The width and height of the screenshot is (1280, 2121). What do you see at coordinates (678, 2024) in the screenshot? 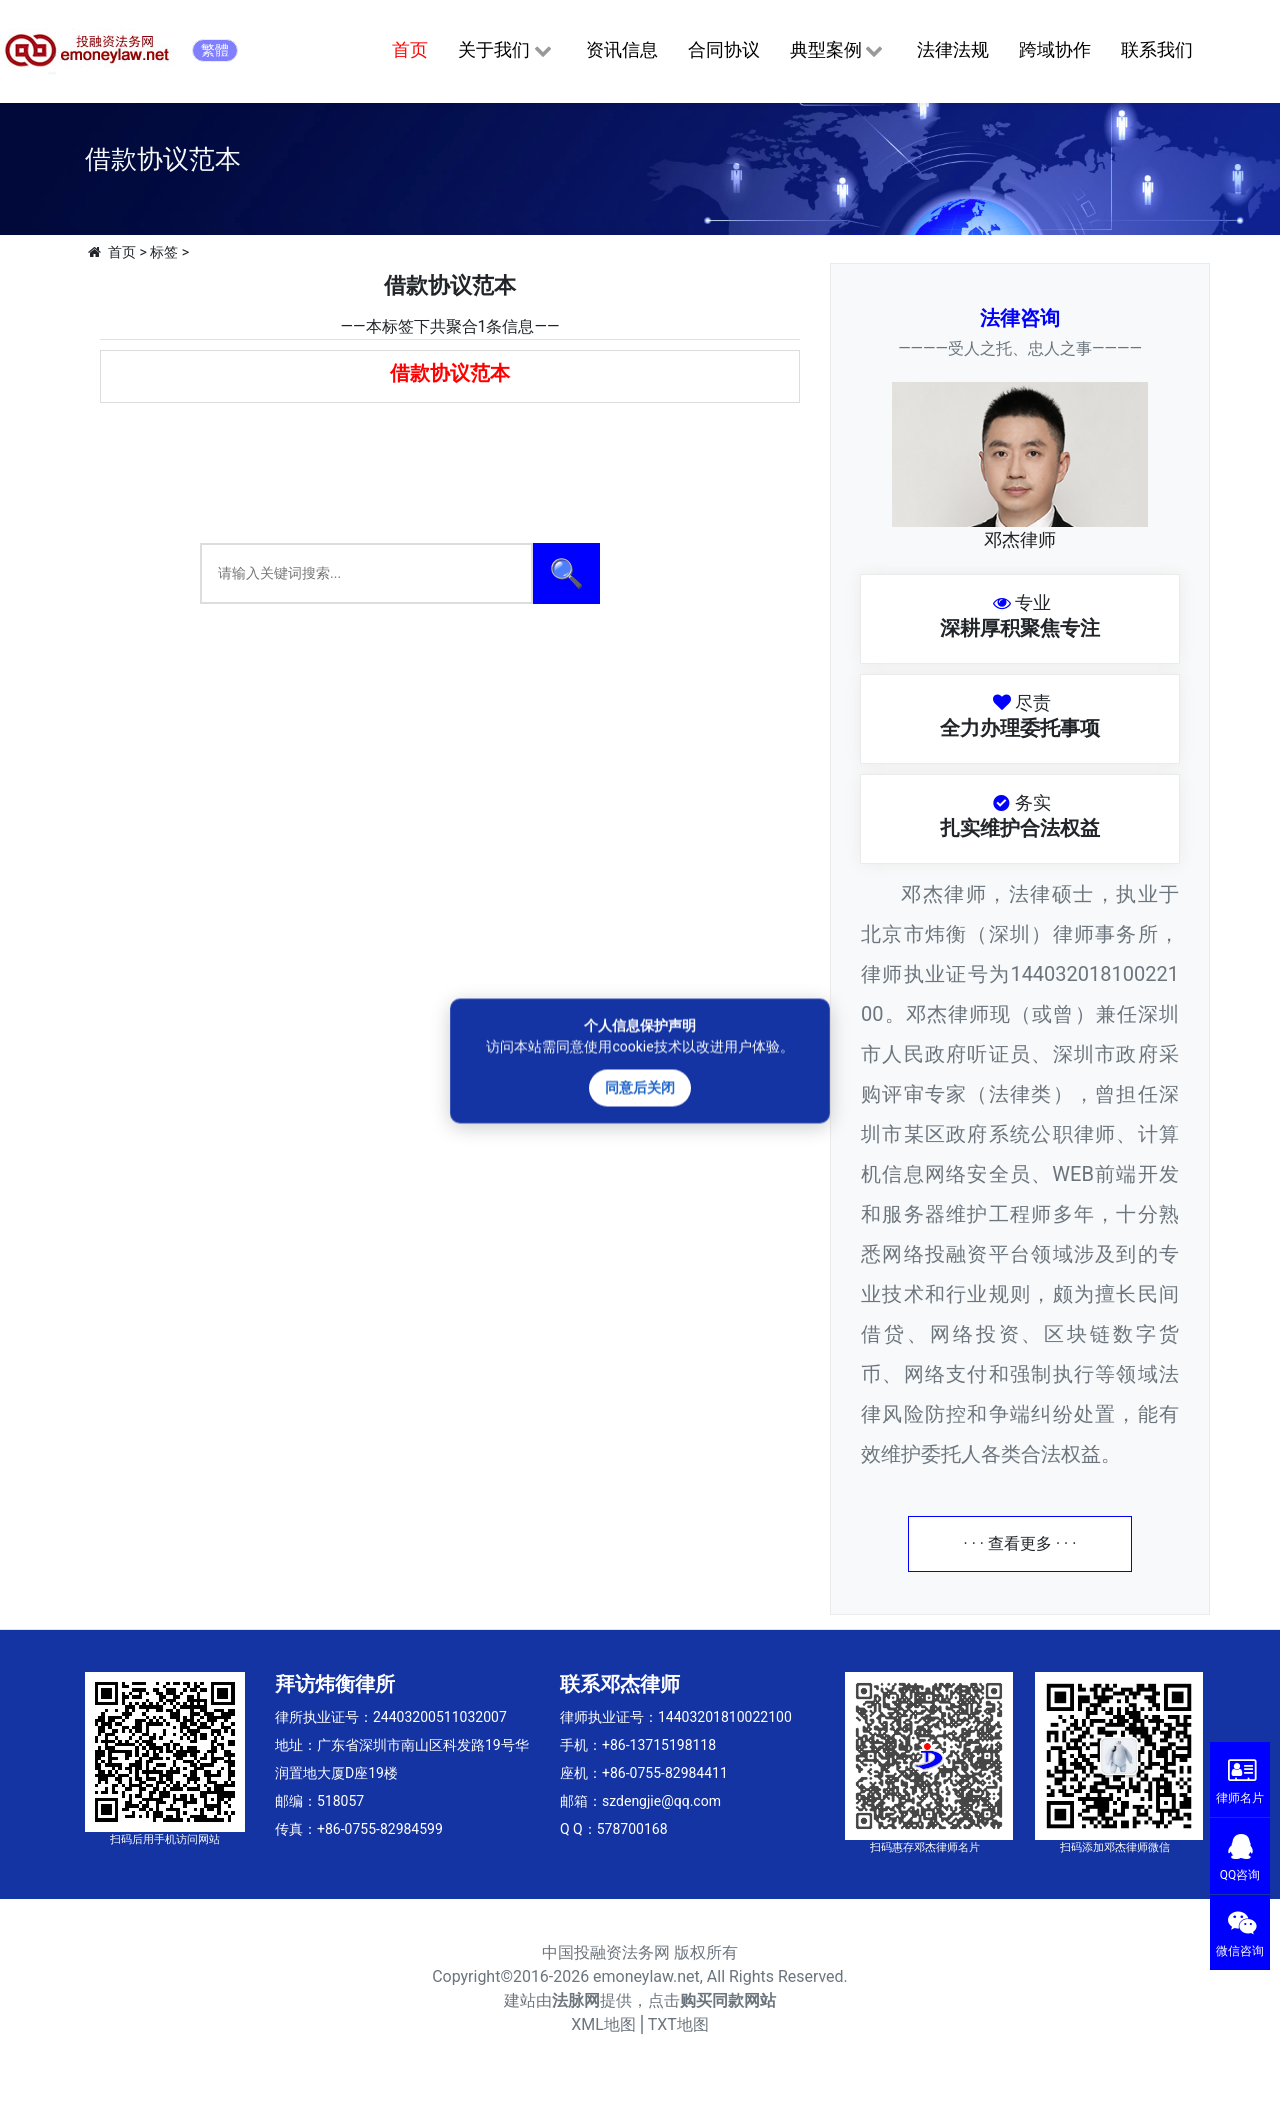
I see `TXT地图` at bounding box center [678, 2024].